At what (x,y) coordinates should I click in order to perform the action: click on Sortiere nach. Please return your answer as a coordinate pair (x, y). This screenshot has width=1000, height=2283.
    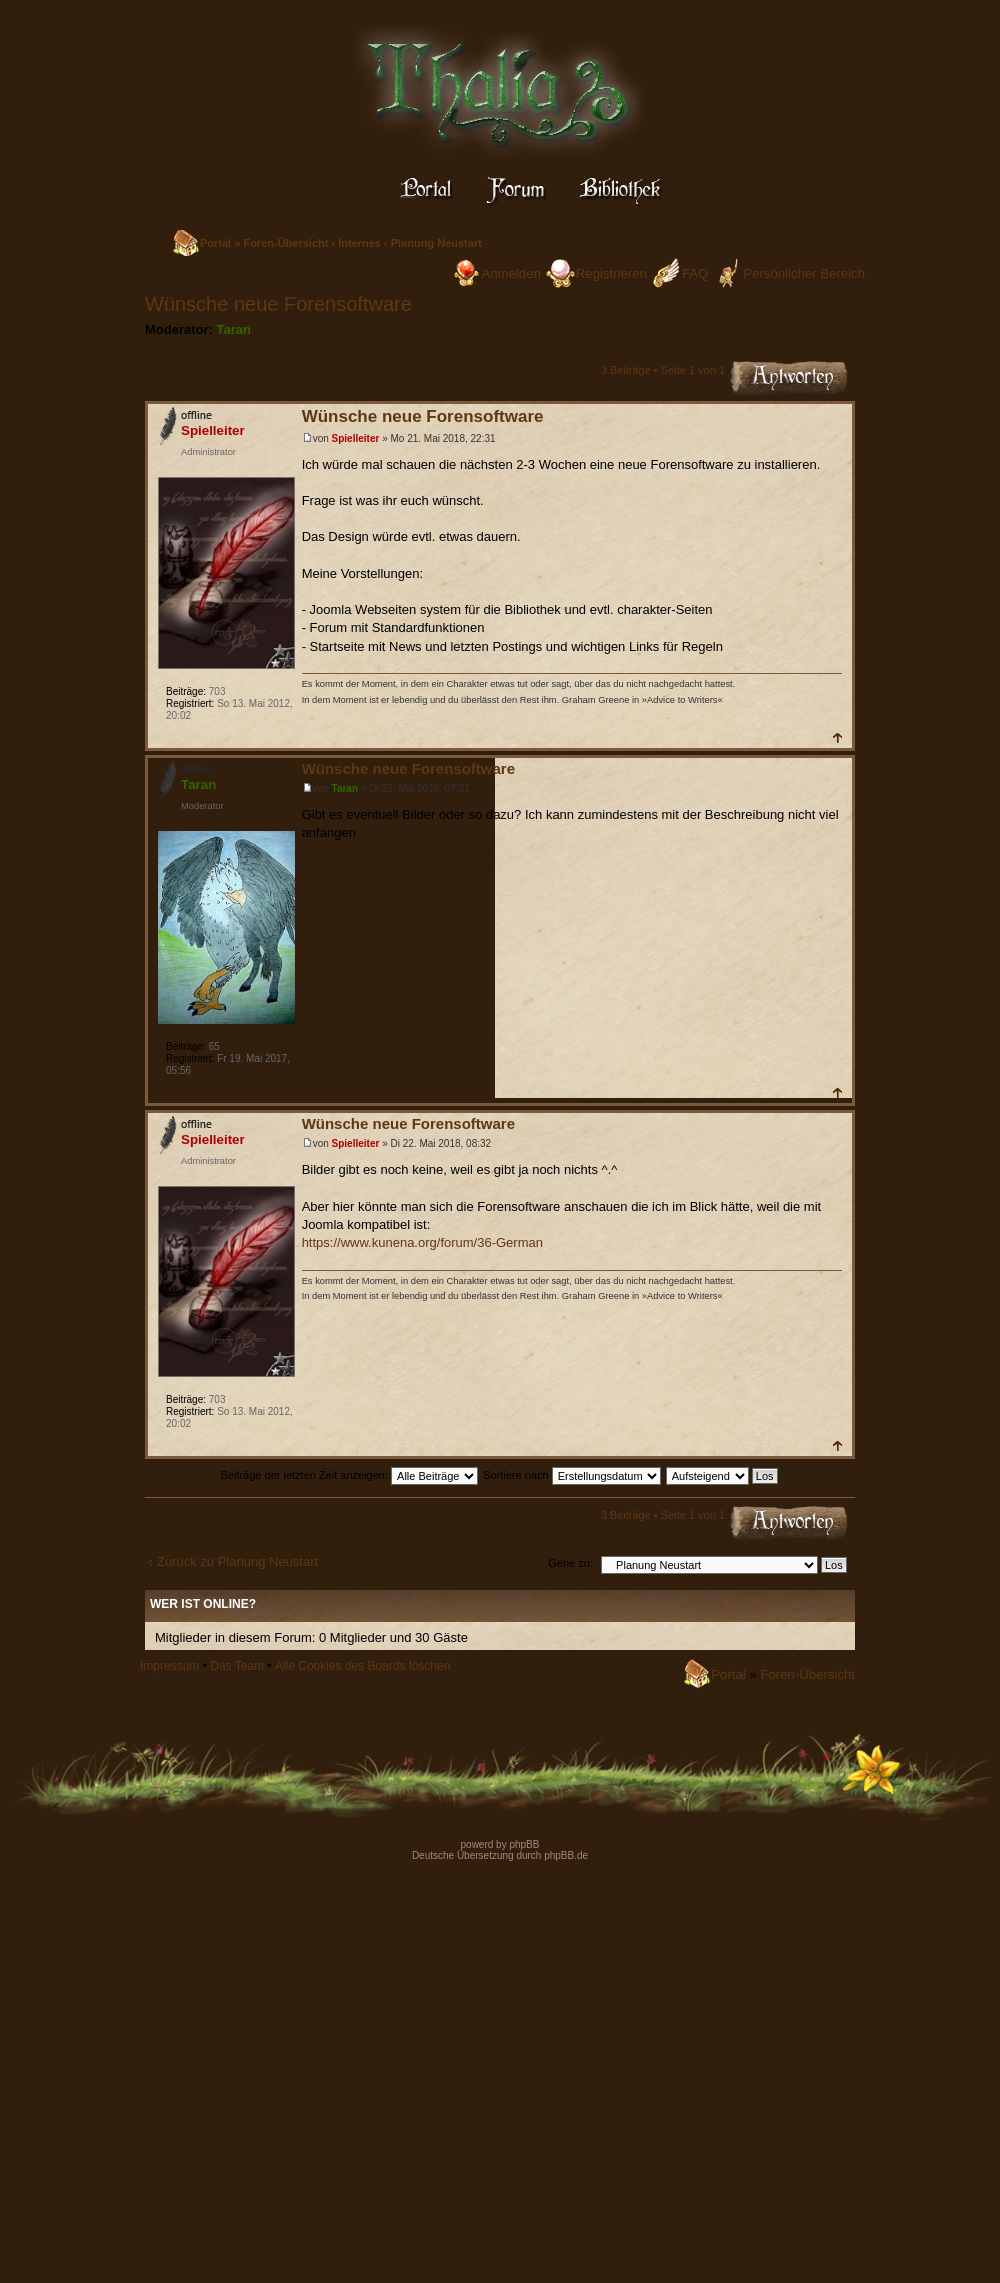
    Looking at the image, I should click on (571, 1475).